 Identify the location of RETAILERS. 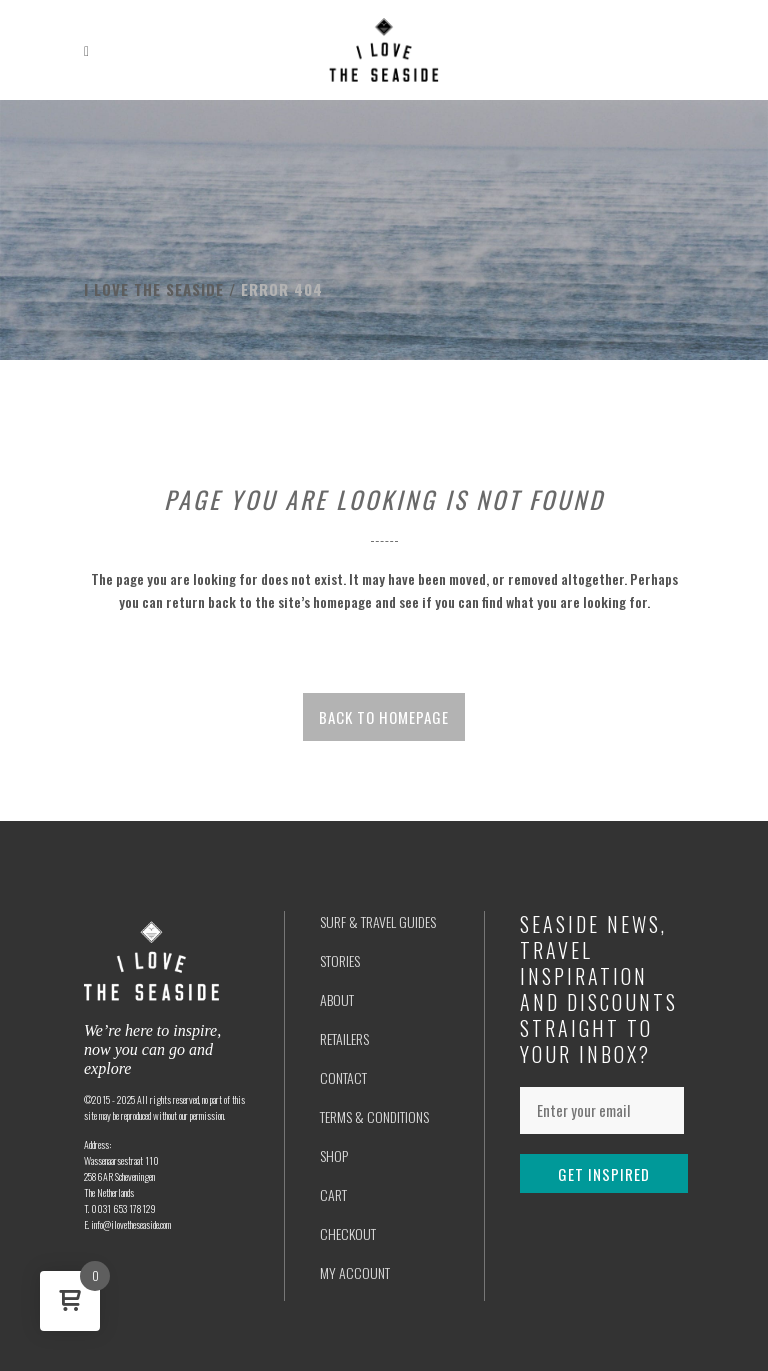
(344, 1038).